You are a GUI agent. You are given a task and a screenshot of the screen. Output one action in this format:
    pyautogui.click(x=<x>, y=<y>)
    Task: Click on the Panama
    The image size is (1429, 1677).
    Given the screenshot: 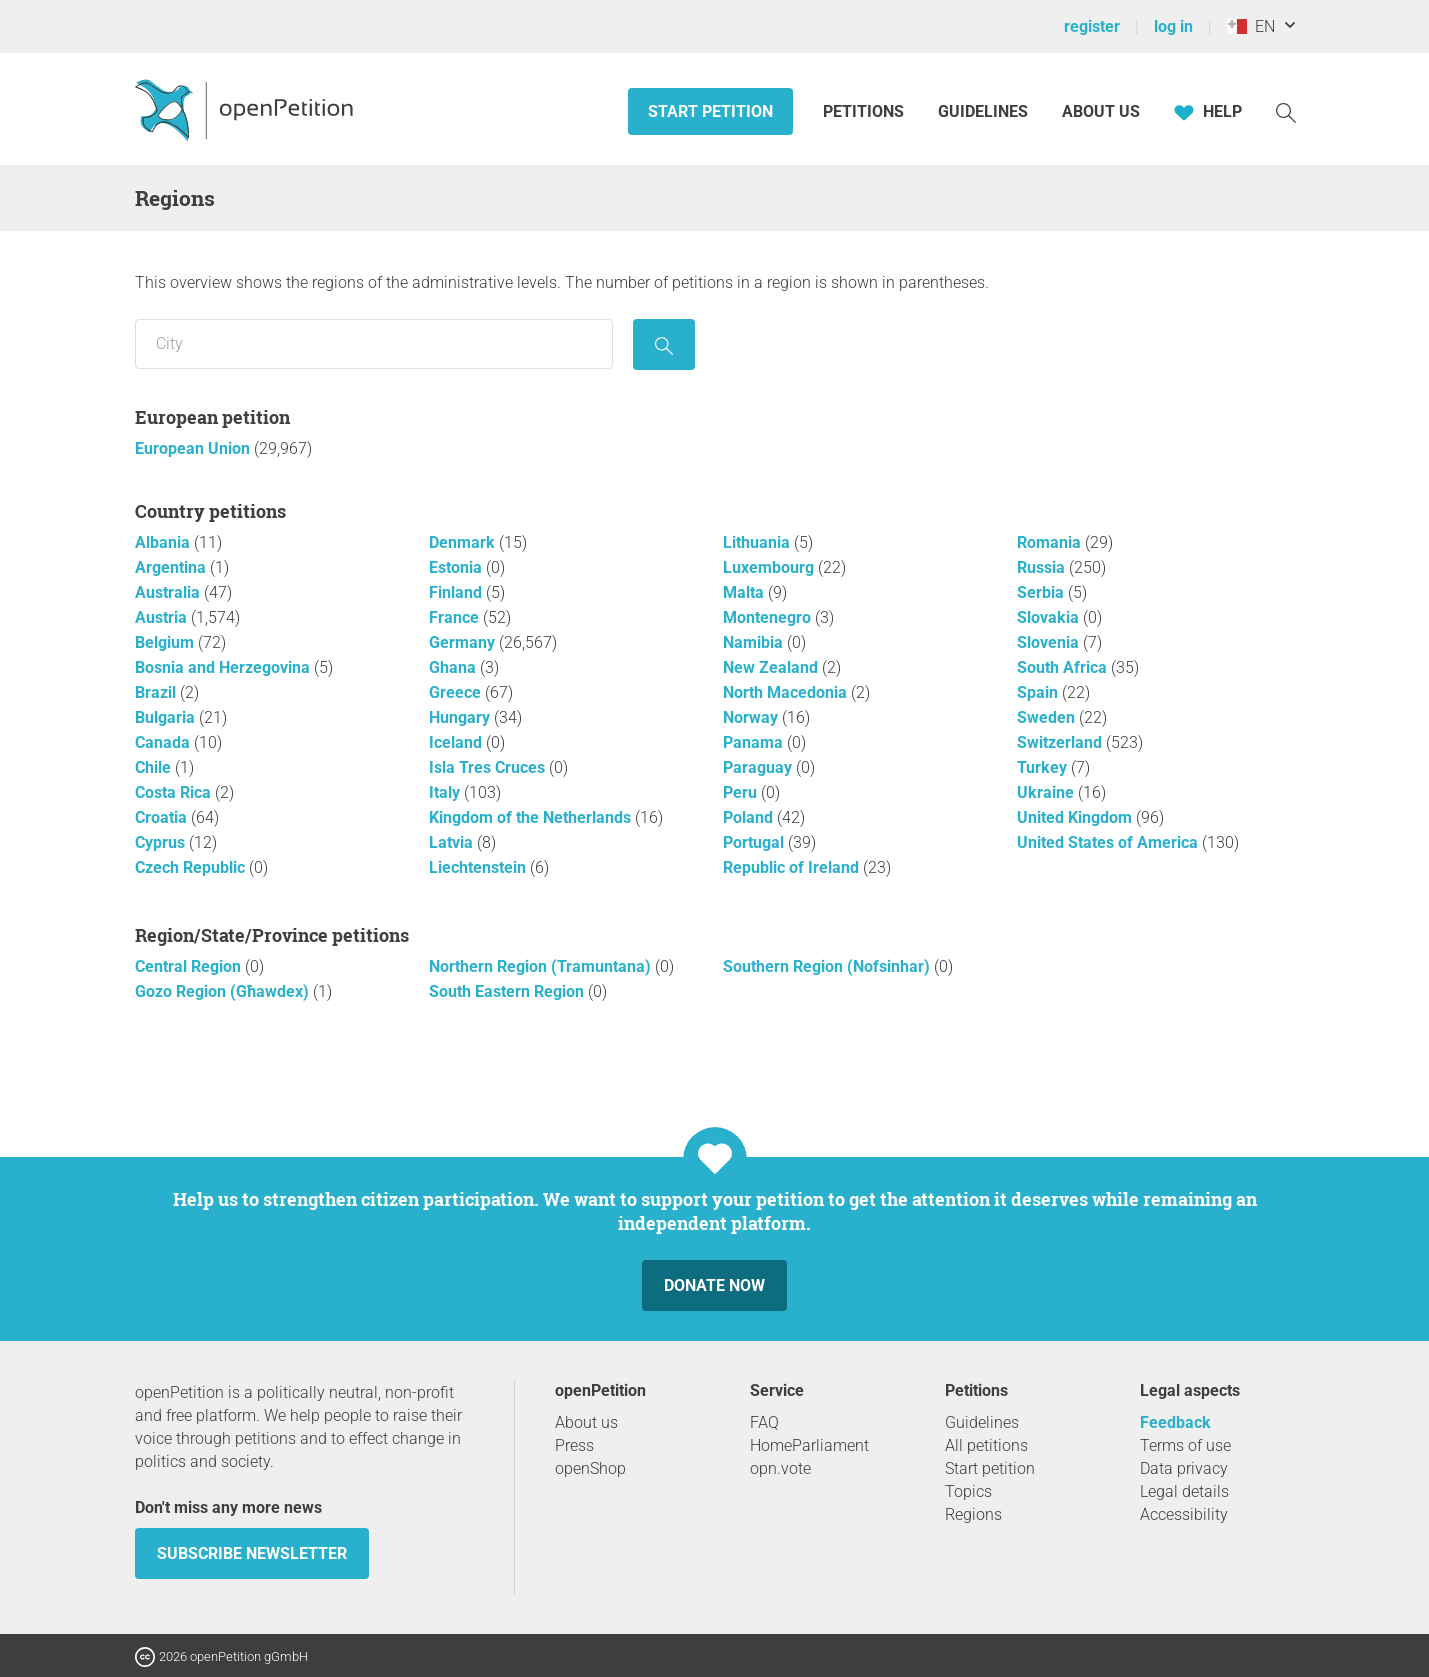 What is the action you would take?
    pyautogui.click(x=755, y=742)
    